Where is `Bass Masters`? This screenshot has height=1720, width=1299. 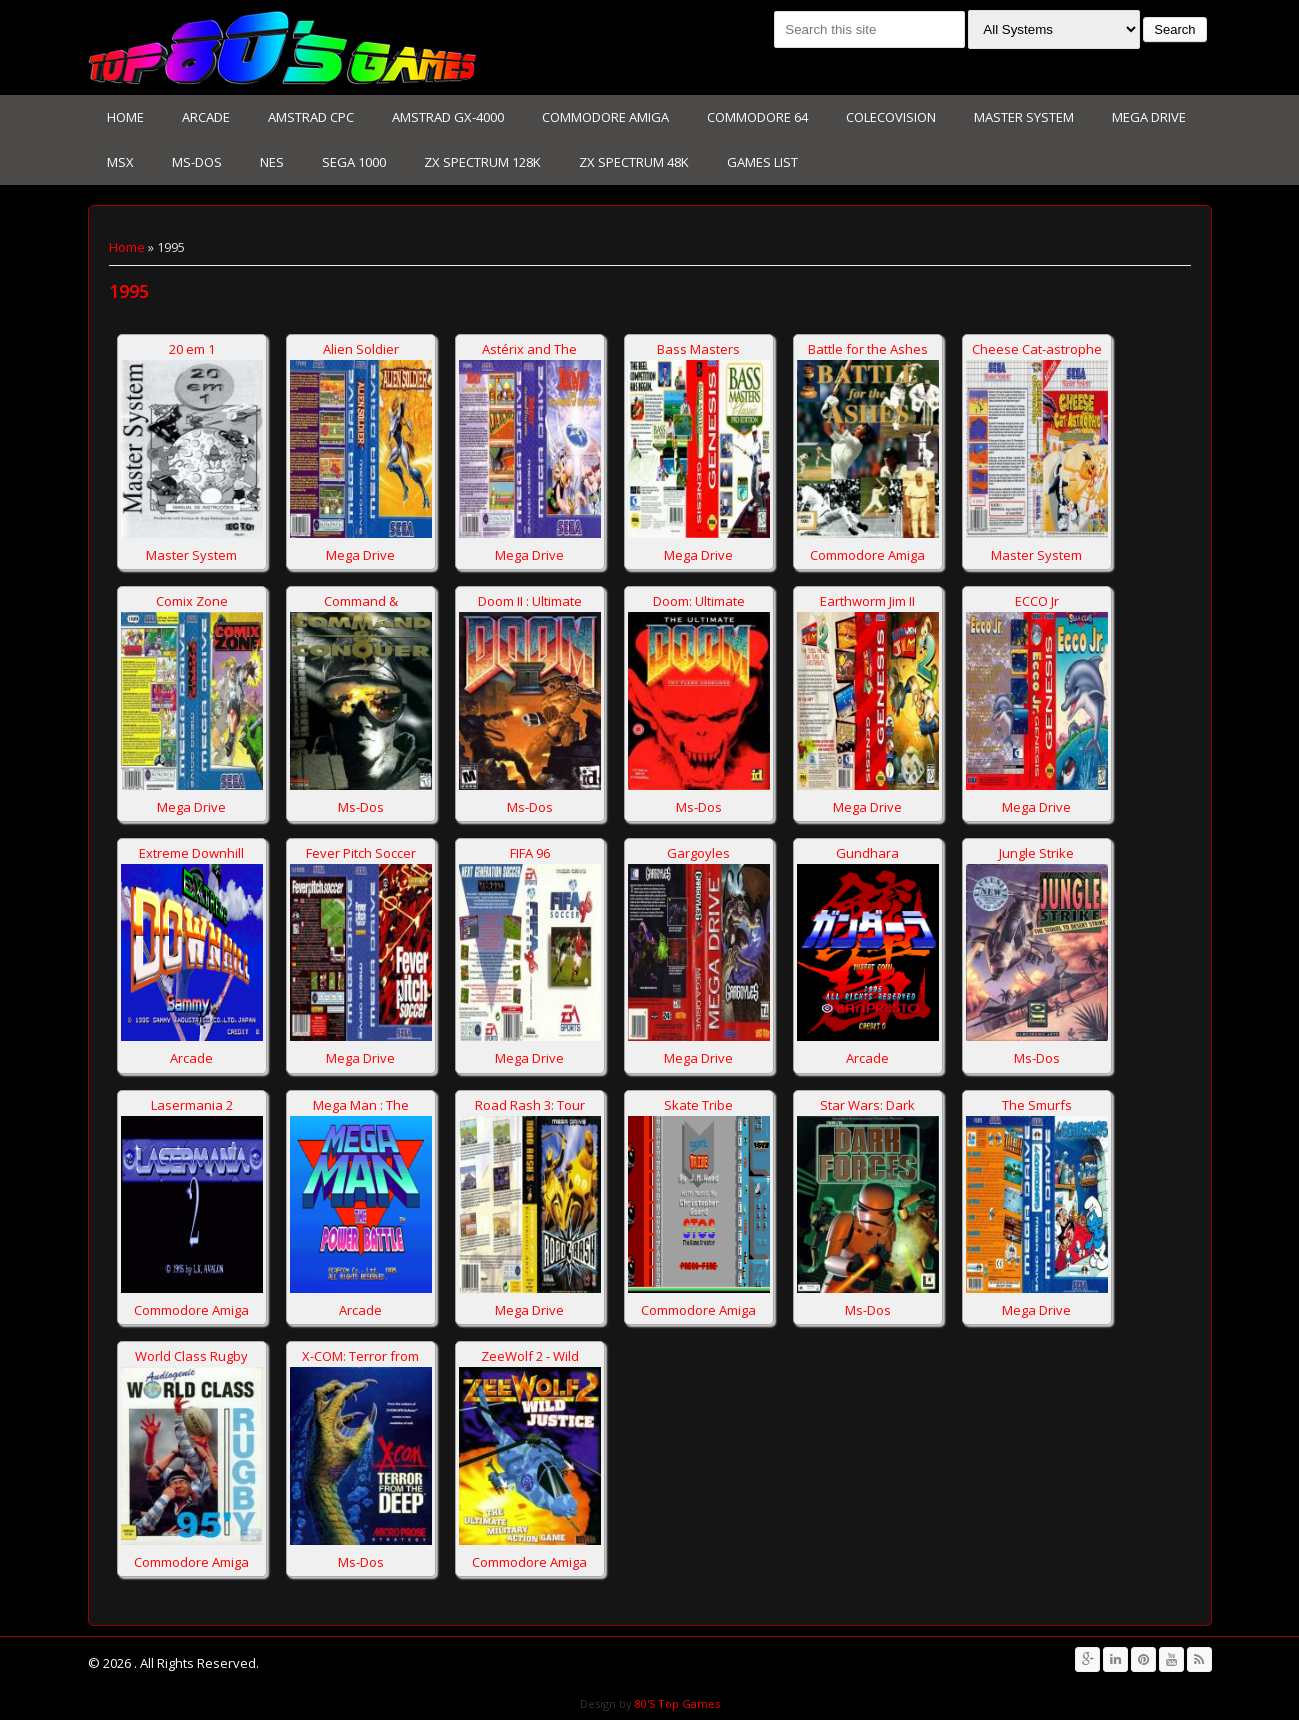
Bass Masters is located at coordinates (698, 349).